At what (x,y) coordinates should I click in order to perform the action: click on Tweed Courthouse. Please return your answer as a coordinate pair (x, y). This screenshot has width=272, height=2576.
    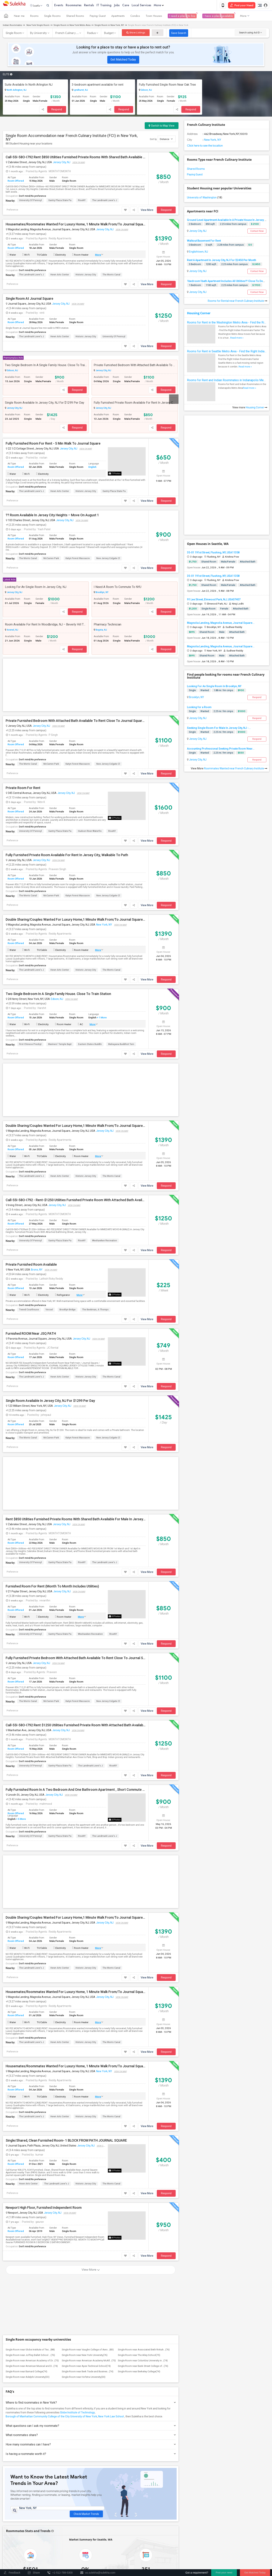
    Looking at the image, I should click on (29, 1198).